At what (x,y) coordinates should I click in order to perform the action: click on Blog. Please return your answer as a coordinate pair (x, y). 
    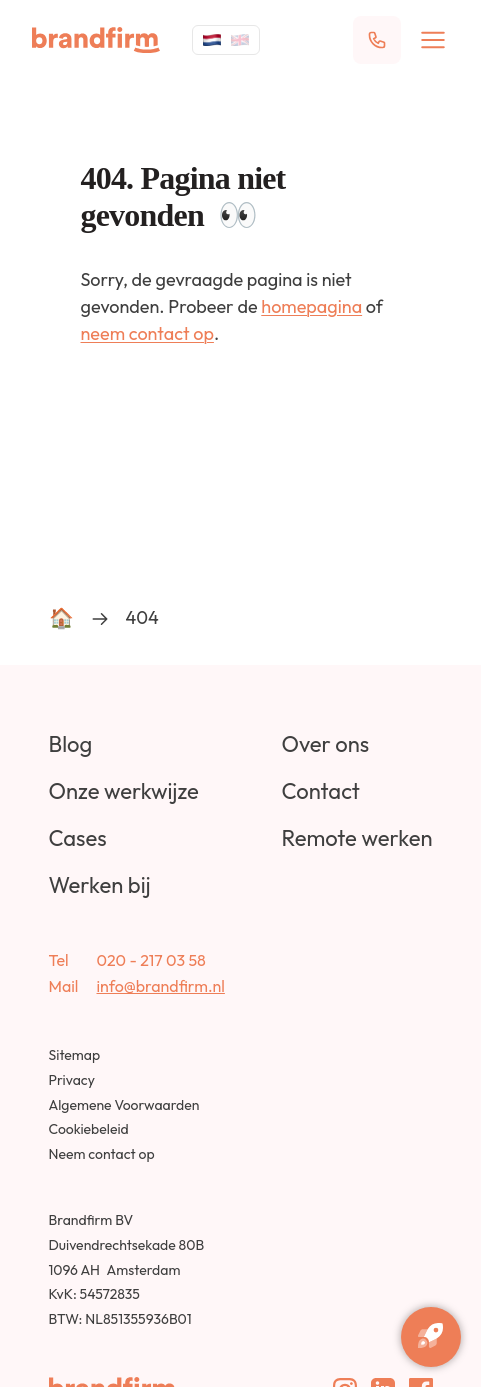
    Looking at the image, I should click on (71, 744).